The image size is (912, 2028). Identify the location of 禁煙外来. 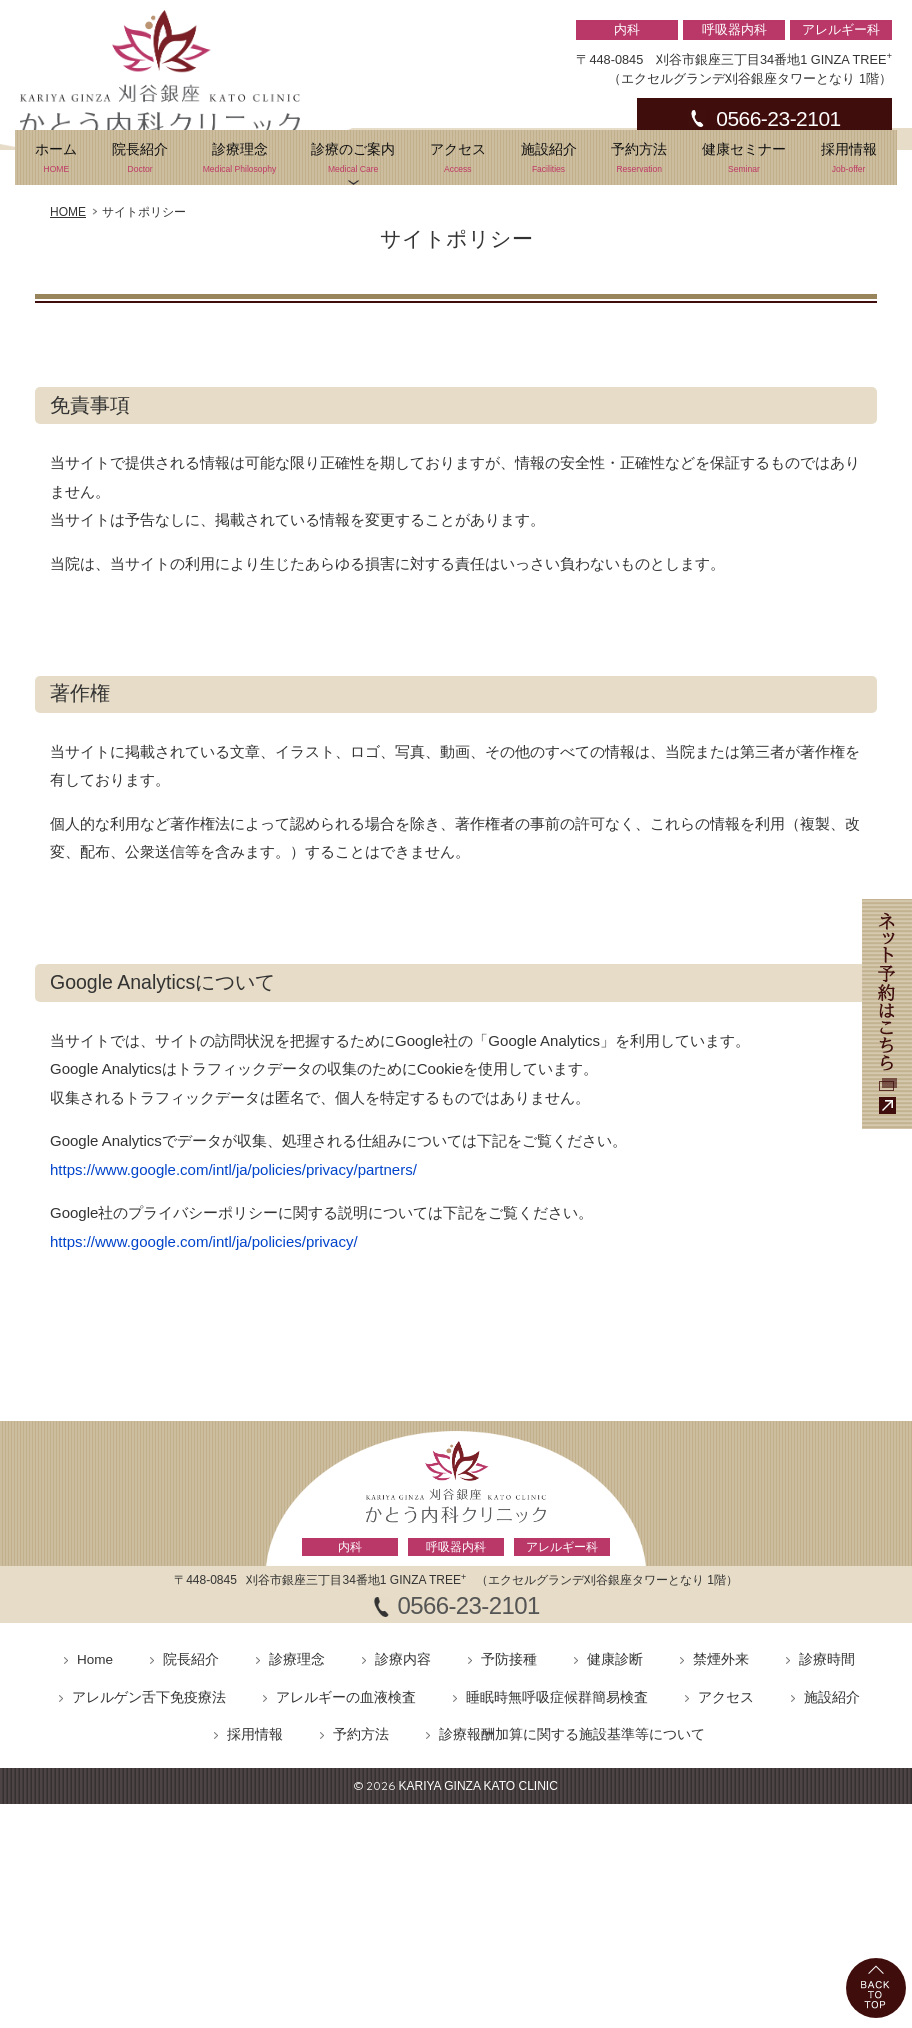
(721, 1783).